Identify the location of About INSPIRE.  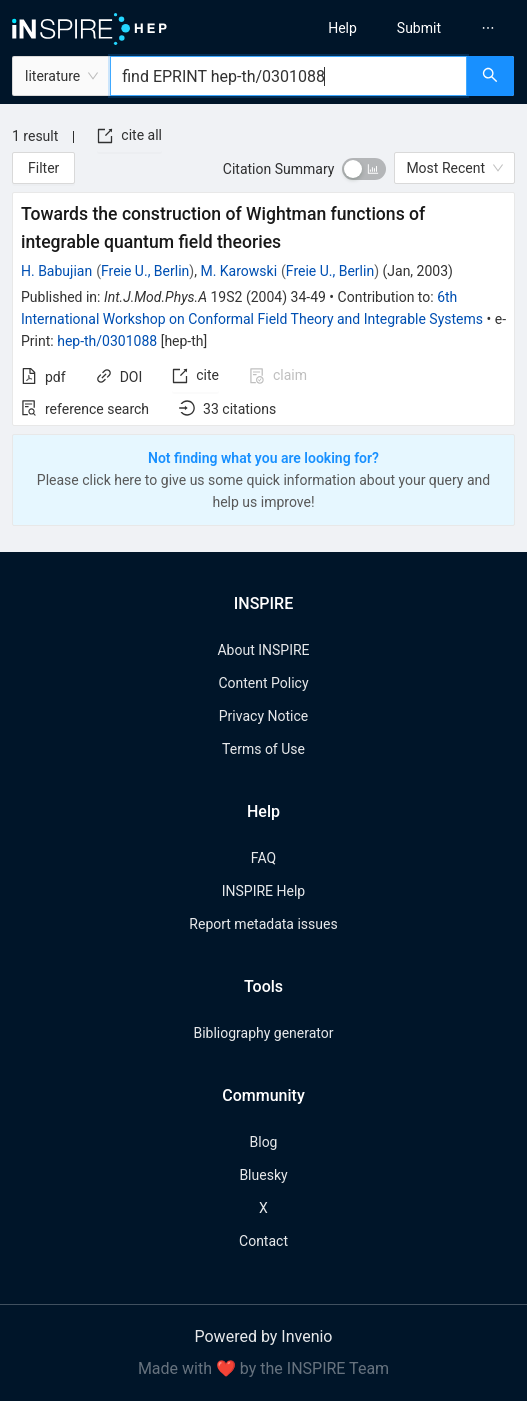
(263, 650).